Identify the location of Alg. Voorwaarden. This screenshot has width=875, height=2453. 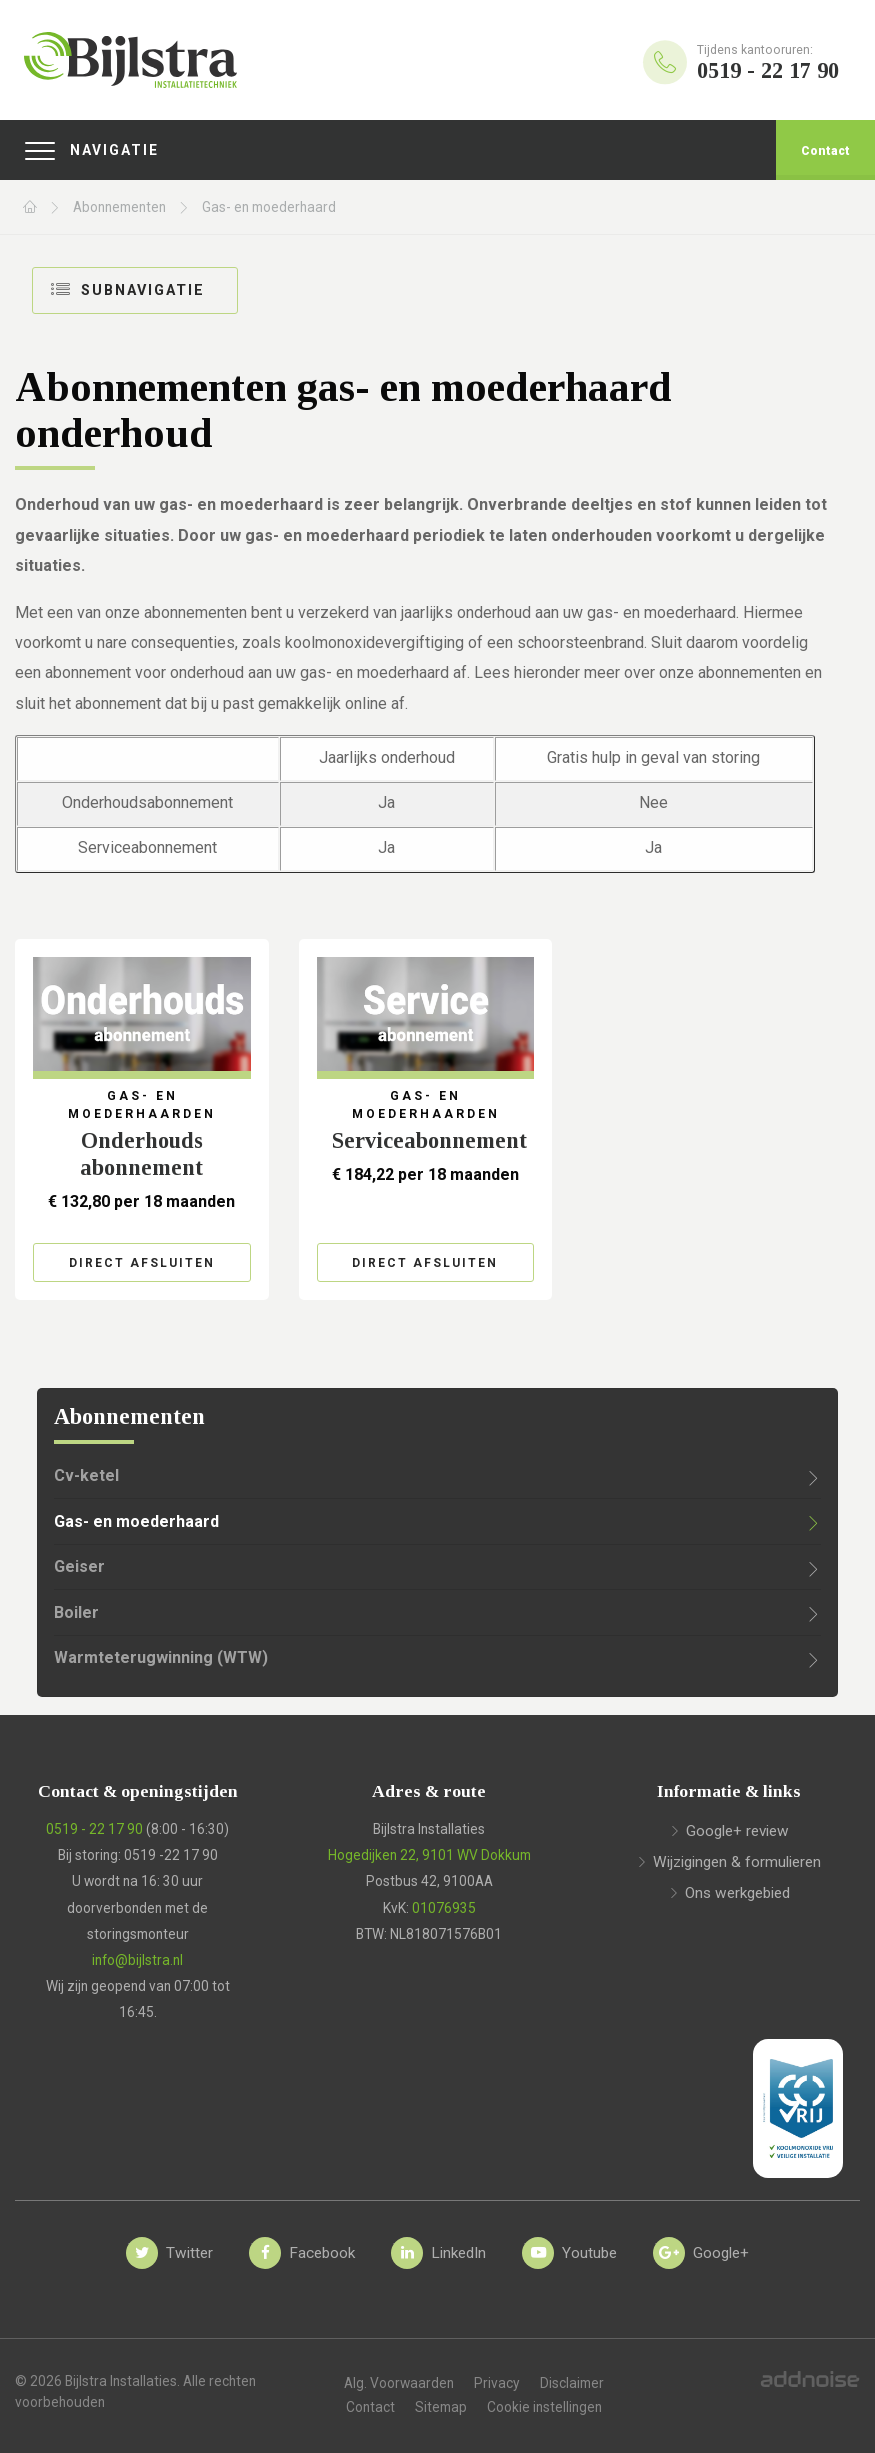
(399, 2383).